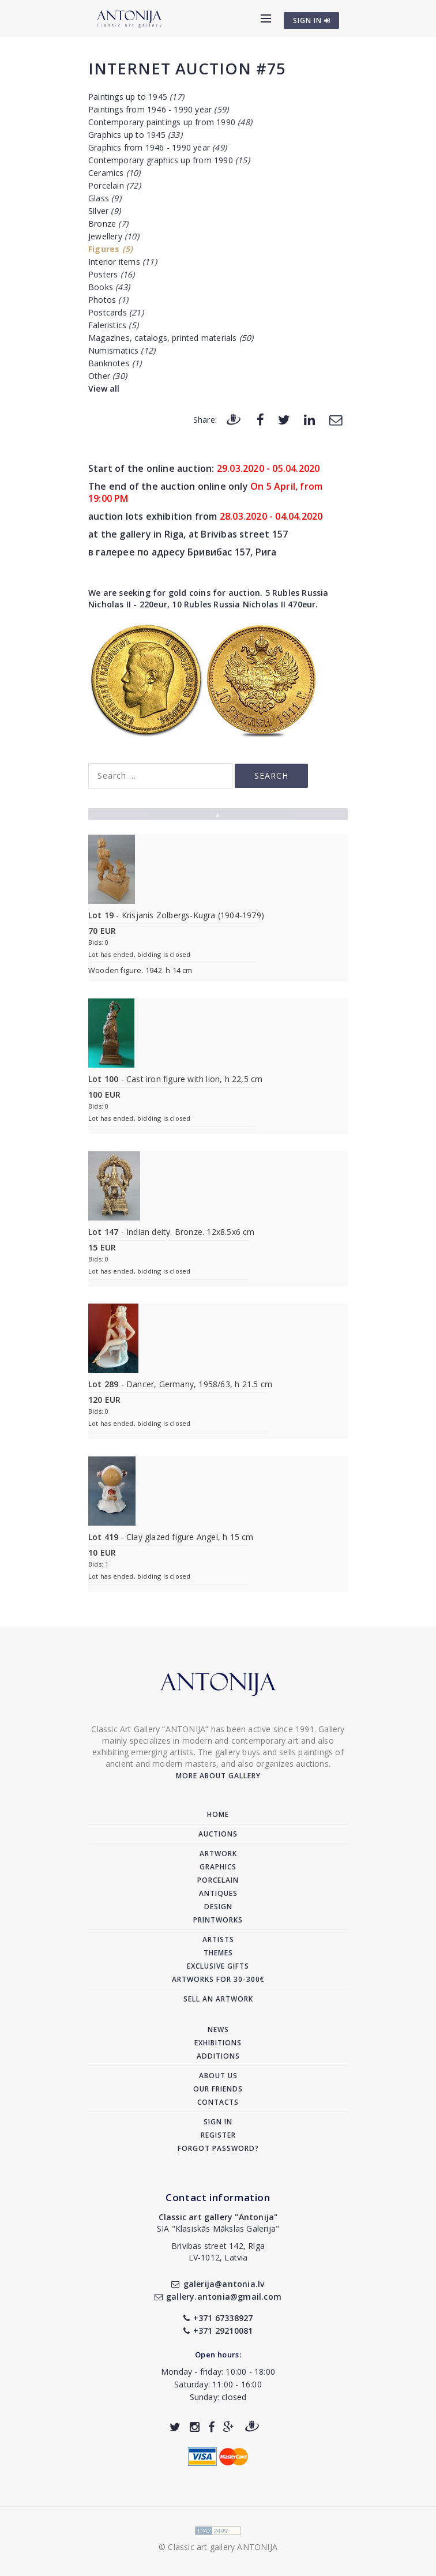 This screenshot has height=2576, width=436. I want to click on Numismatics, so click(121, 350).